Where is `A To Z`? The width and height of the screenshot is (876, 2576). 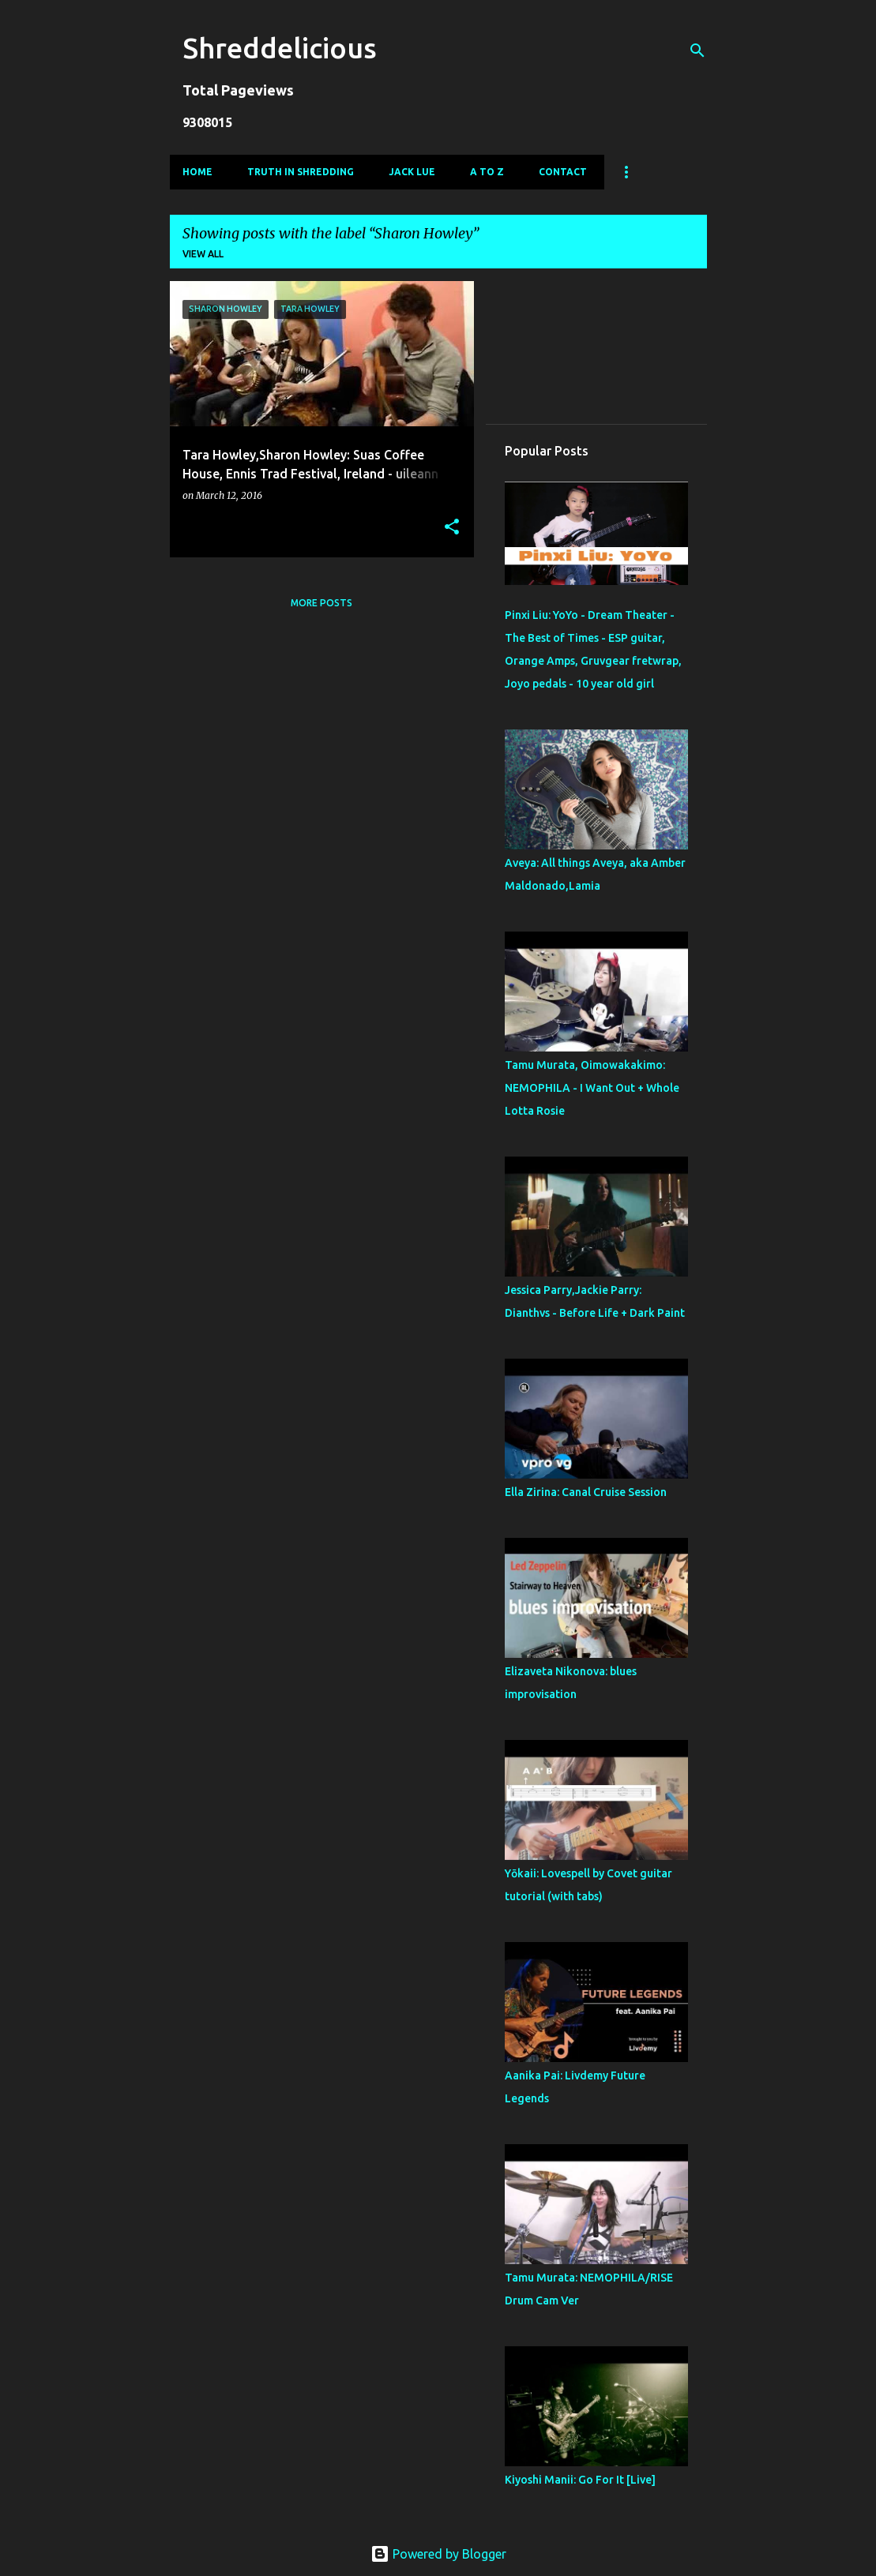
A To Z is located at coordinates (487, 172).